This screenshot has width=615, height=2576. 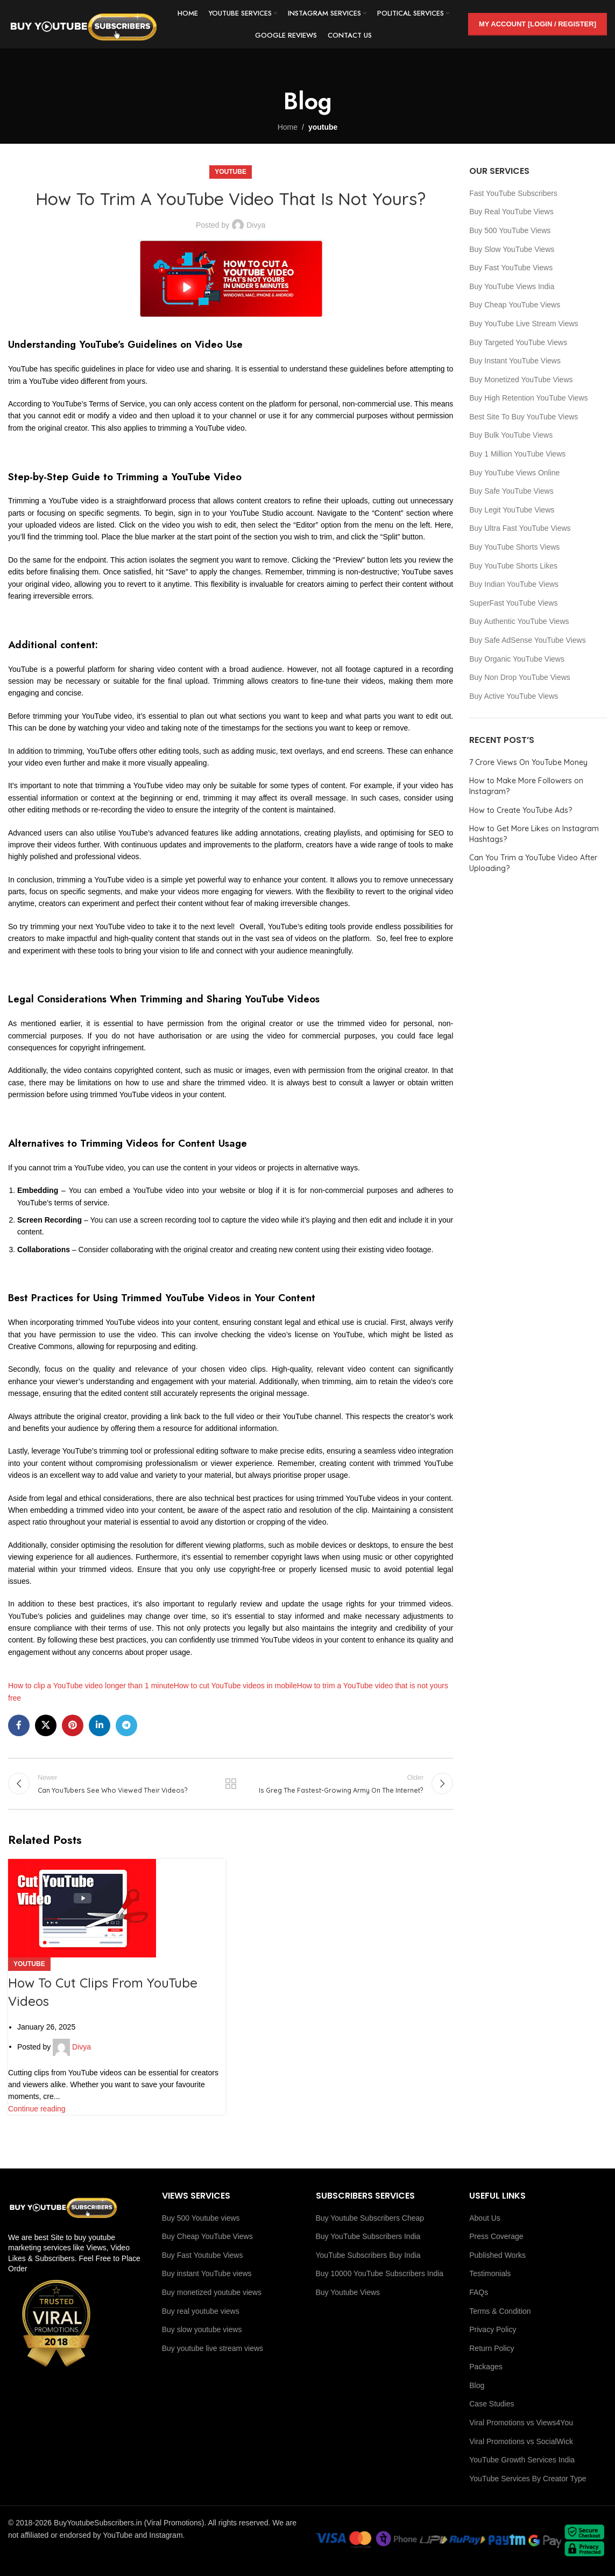 I want to click on Buy real youtube views, so click(x=200, y=2311).